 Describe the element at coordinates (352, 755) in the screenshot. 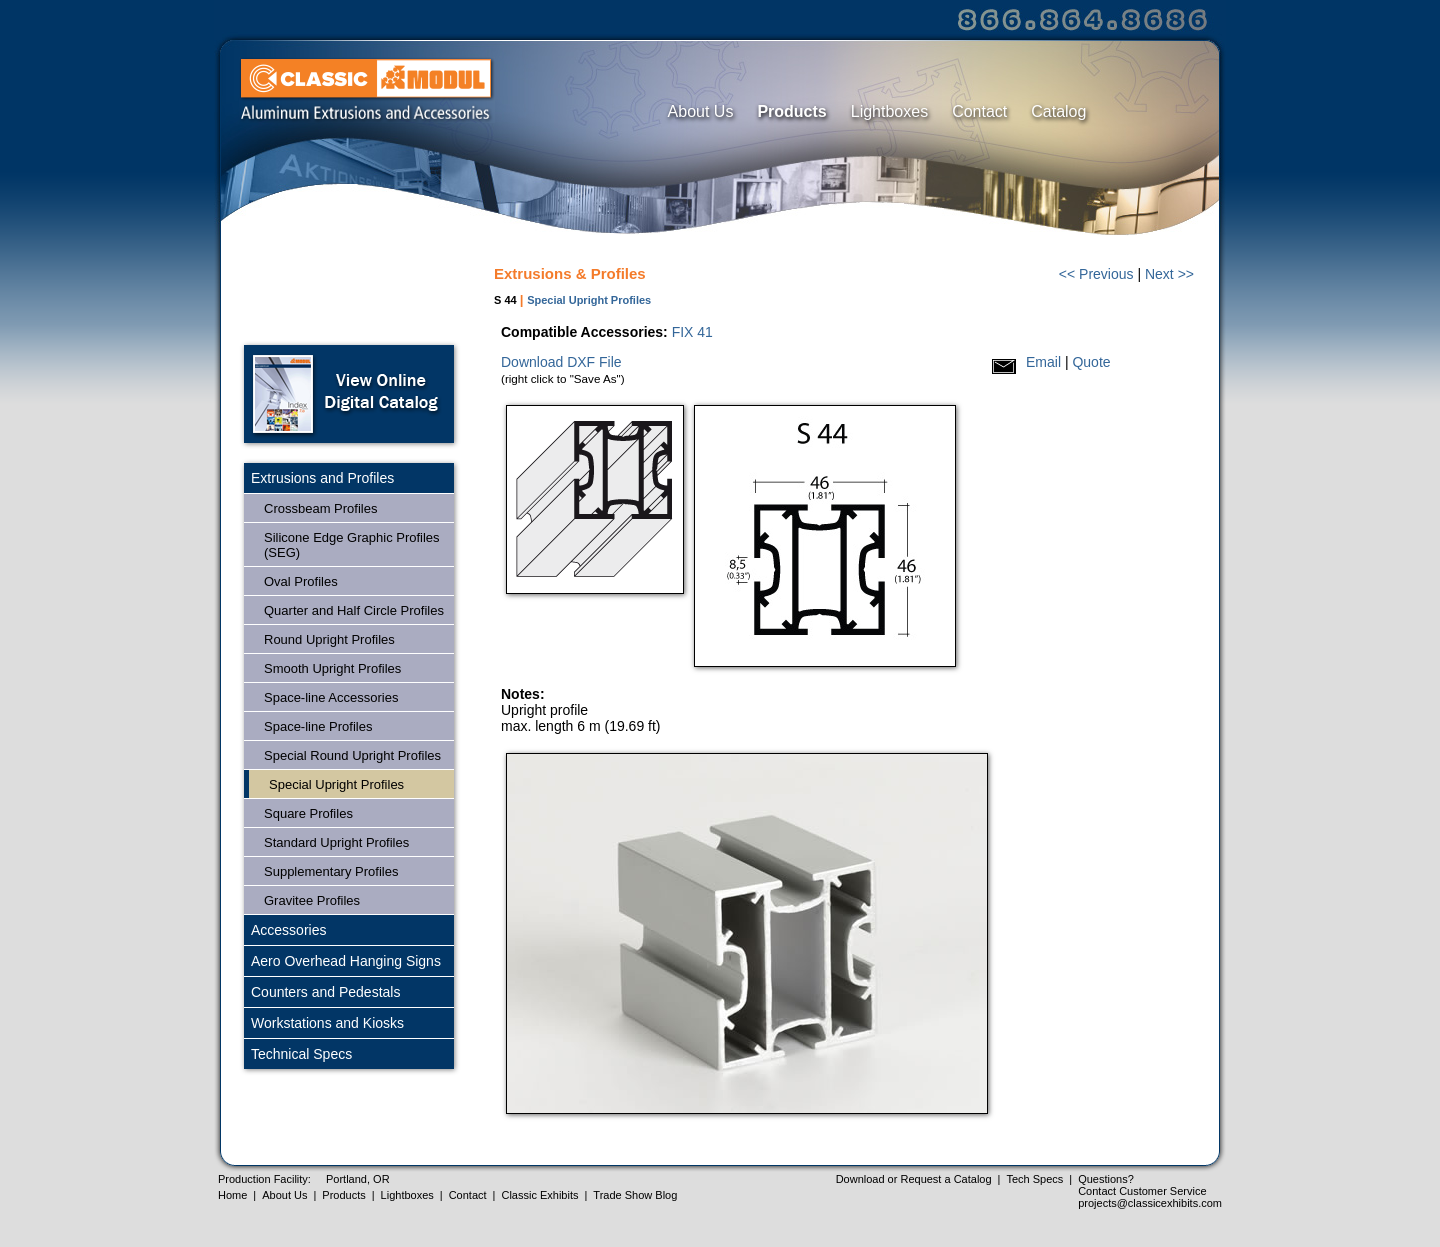

I see `Special Round Upright Profiles` at that location.